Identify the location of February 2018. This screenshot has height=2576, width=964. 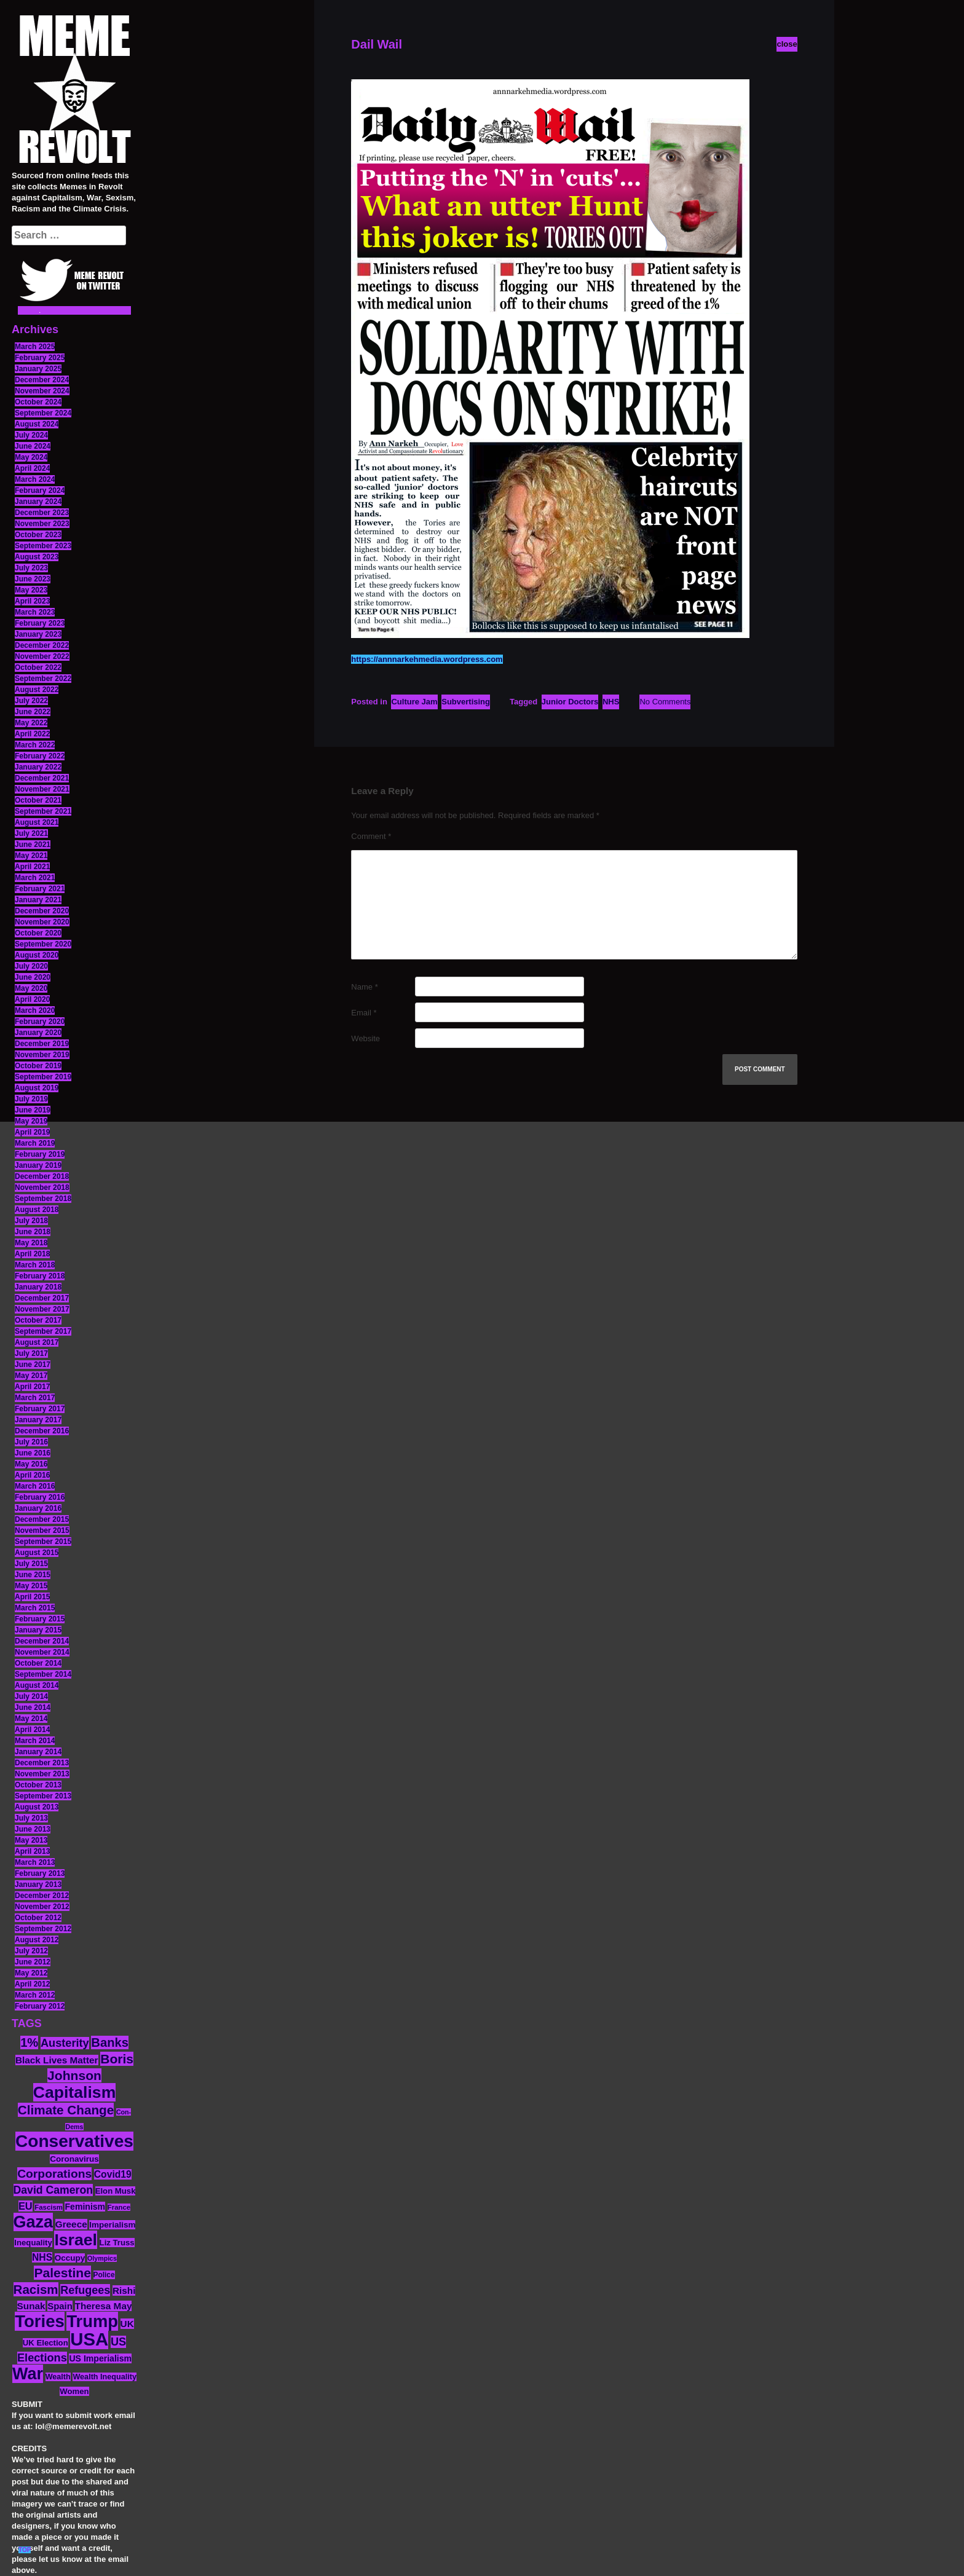
(40, 1276).